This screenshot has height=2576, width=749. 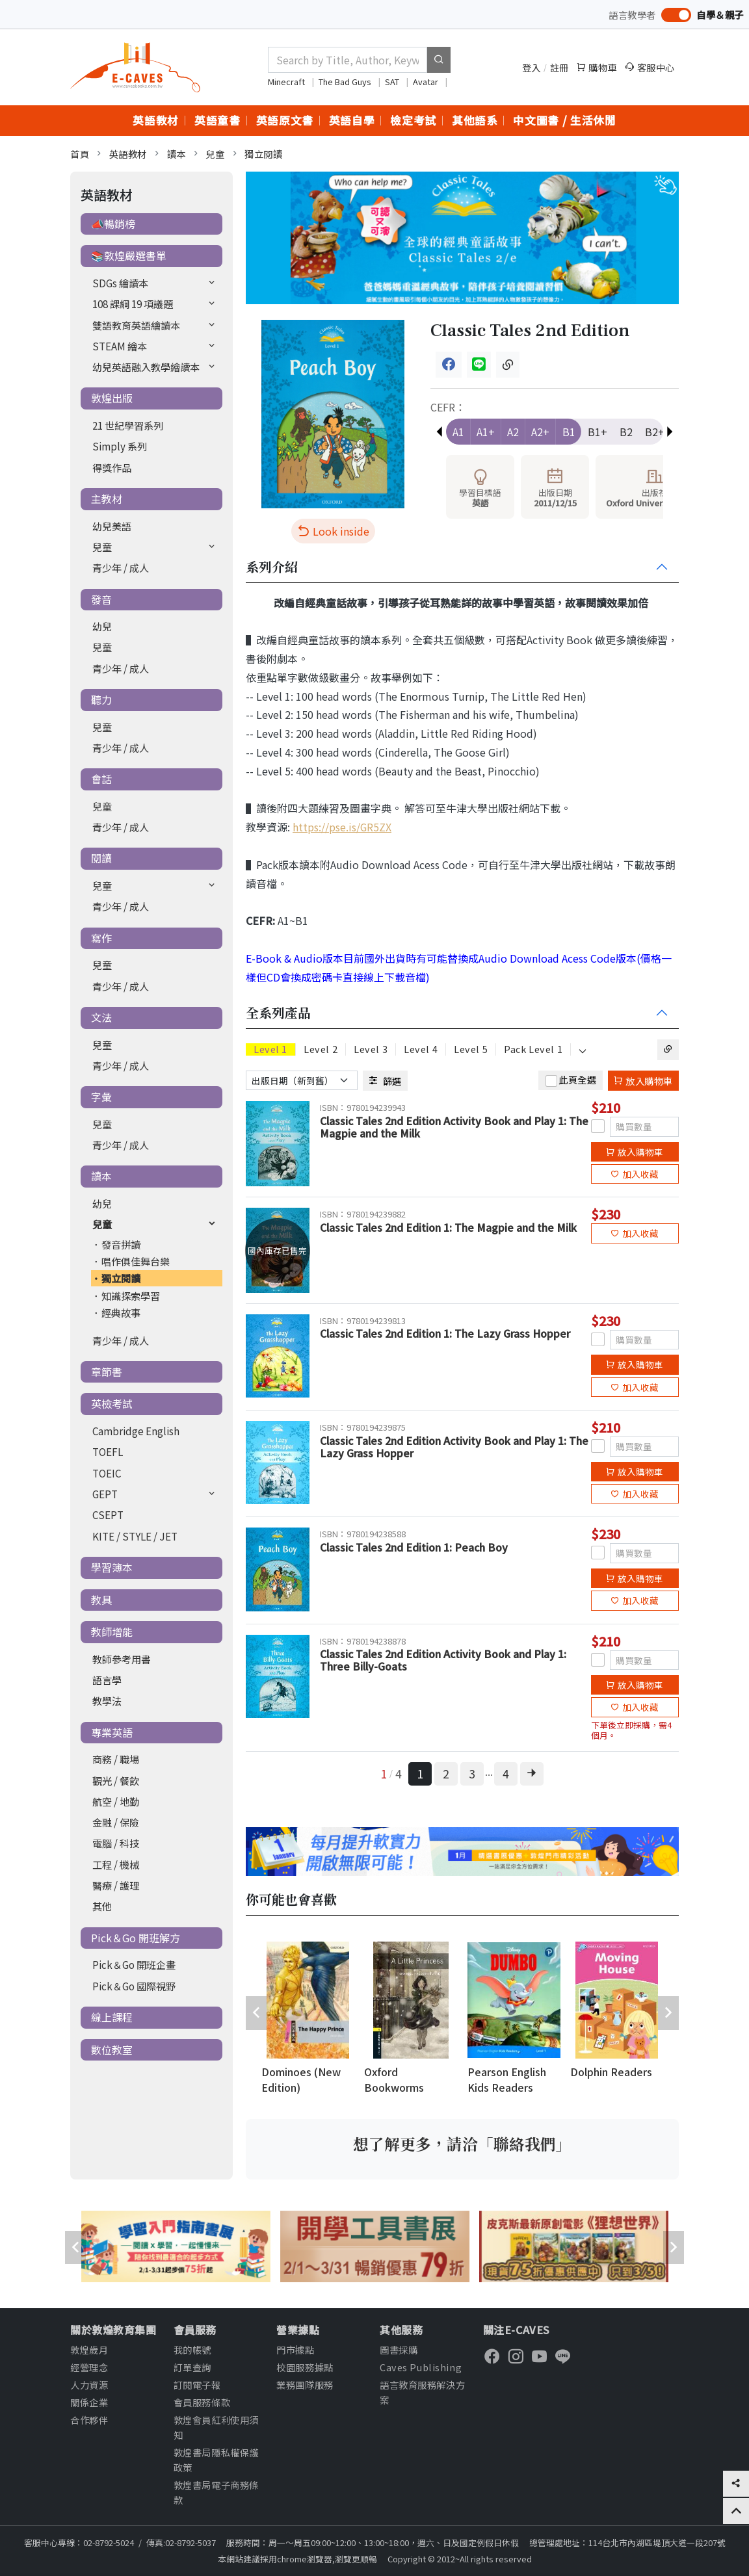 I want to click on Classic Tales 2nd Edition Activity Book and Play 1: The Lazy Grass Hopper, so click(x=454, y=1447).